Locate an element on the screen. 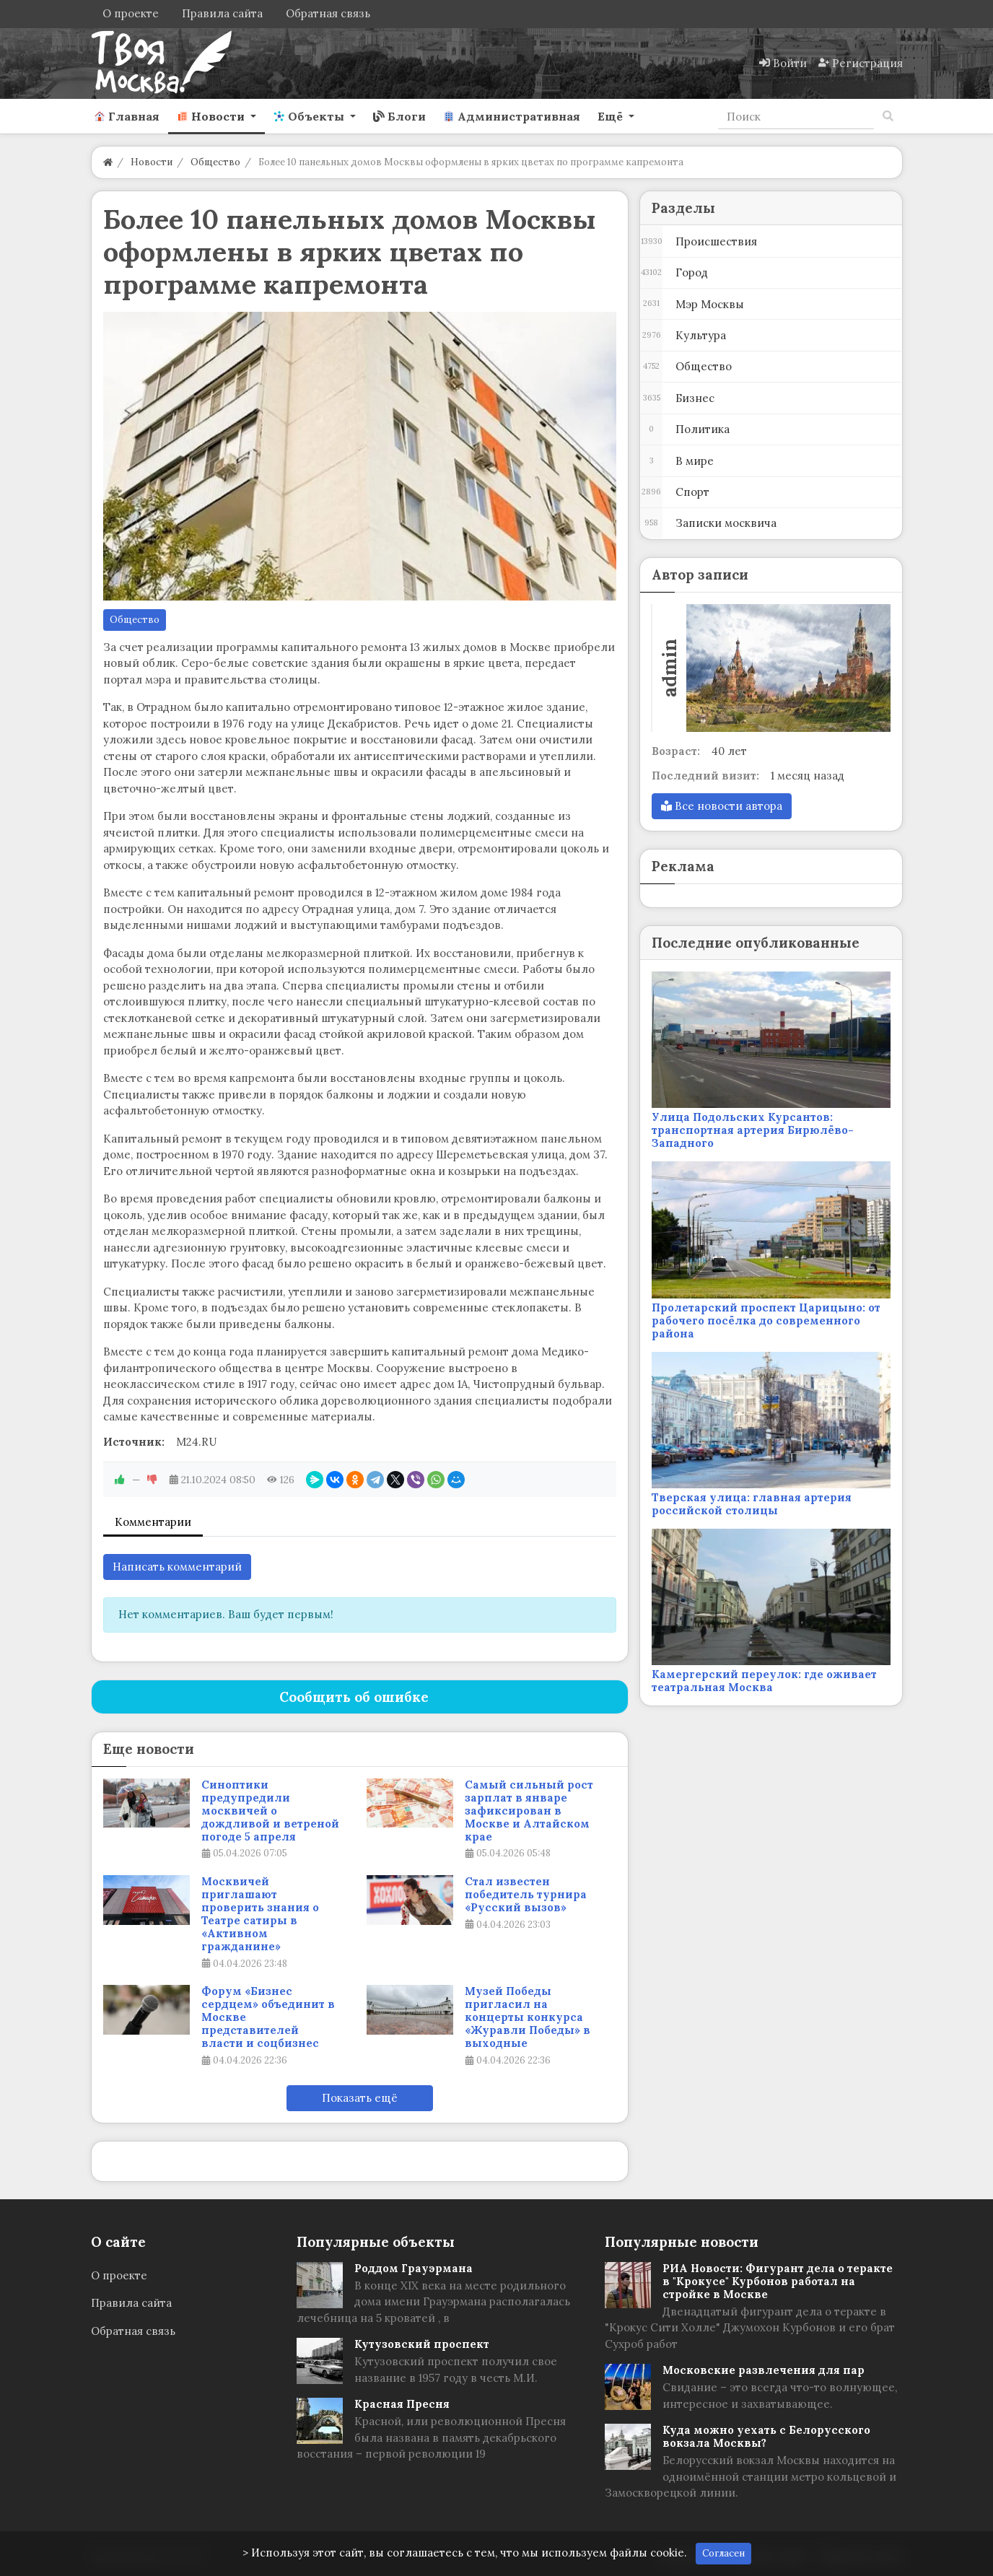  Согласен is located at coordinates (723, 2553).